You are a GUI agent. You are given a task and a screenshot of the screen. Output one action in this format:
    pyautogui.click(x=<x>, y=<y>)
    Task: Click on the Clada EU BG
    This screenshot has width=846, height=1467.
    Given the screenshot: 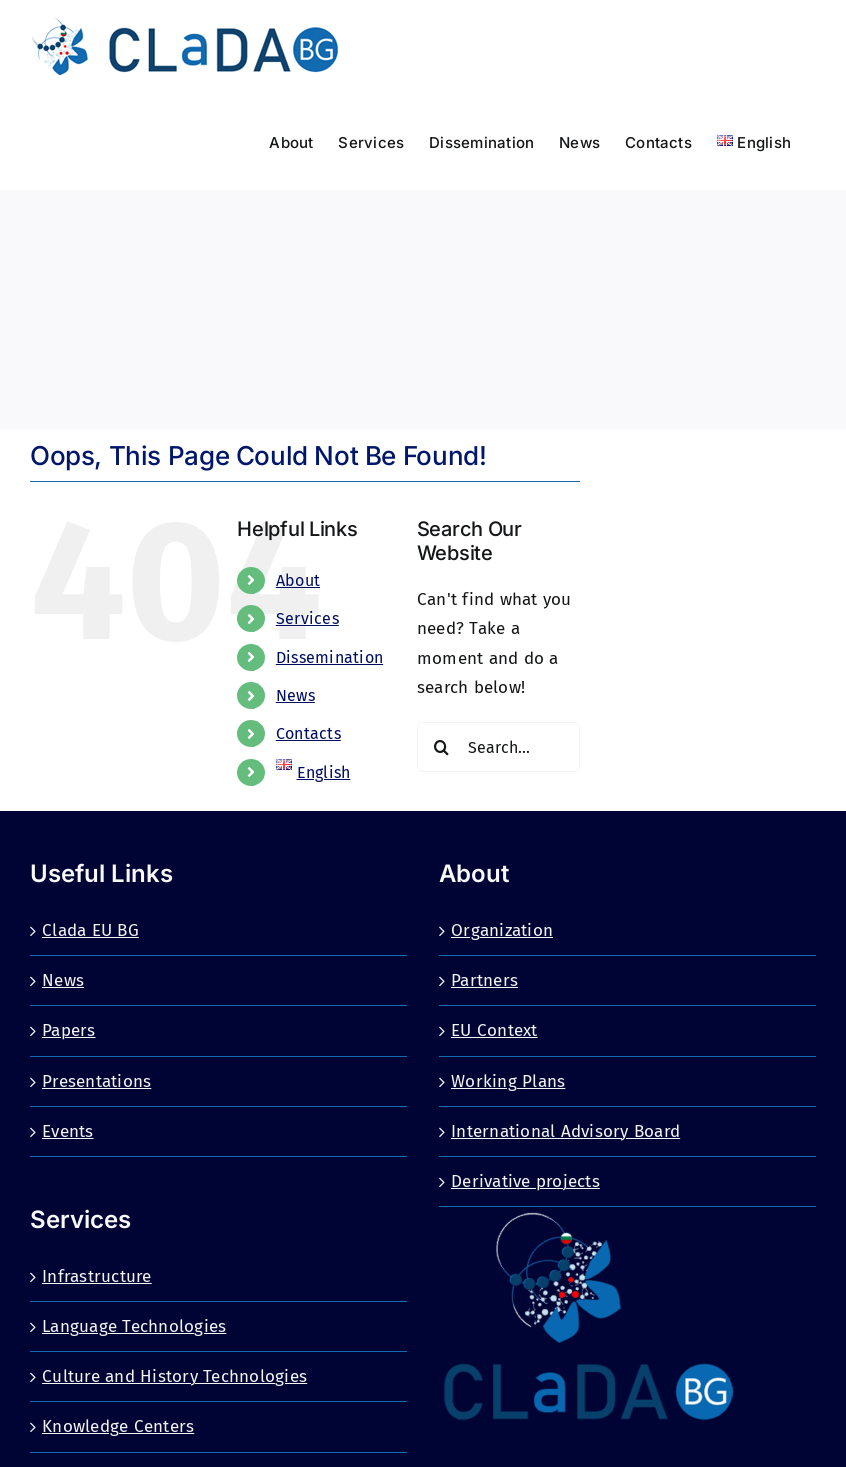 What is the action you would take?
    pyautogui.click(x=90, y=930)
    